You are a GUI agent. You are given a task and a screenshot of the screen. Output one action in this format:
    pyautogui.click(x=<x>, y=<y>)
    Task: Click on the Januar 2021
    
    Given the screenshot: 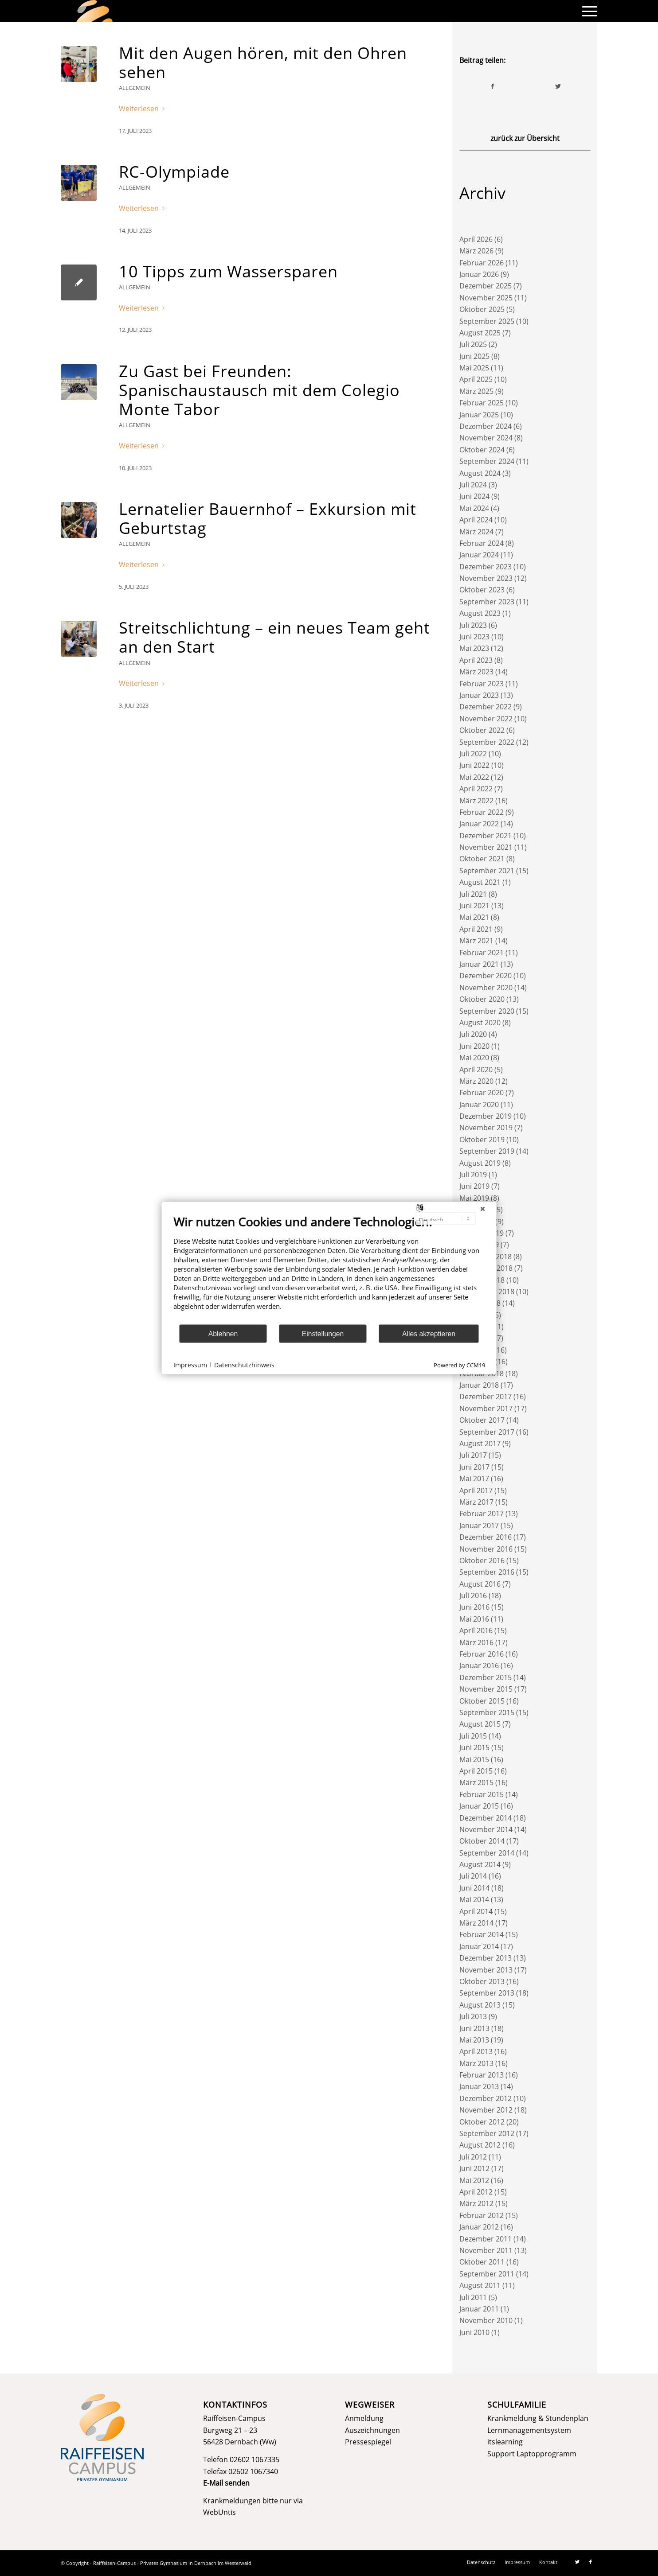 What is the action you would take?
    pyautogui.click(x=479, y=964)
    